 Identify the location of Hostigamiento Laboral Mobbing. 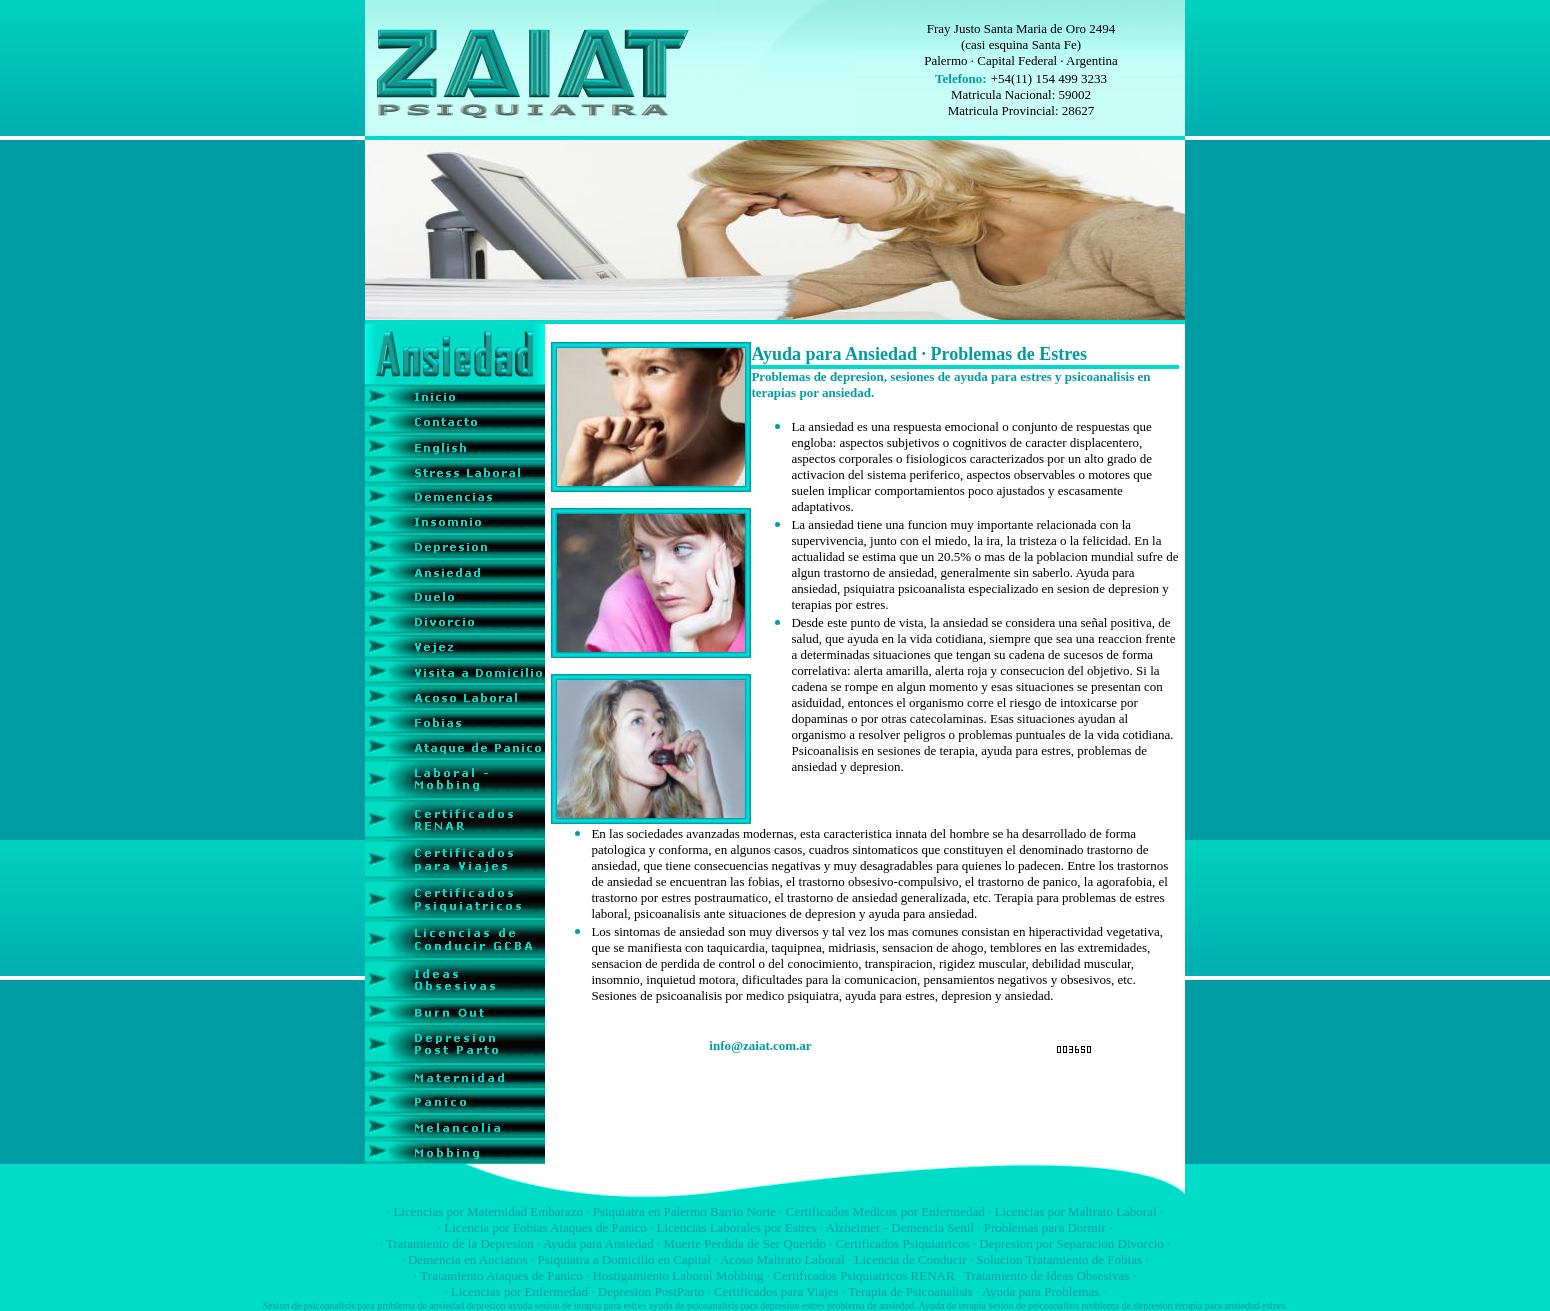
(677, 1275).